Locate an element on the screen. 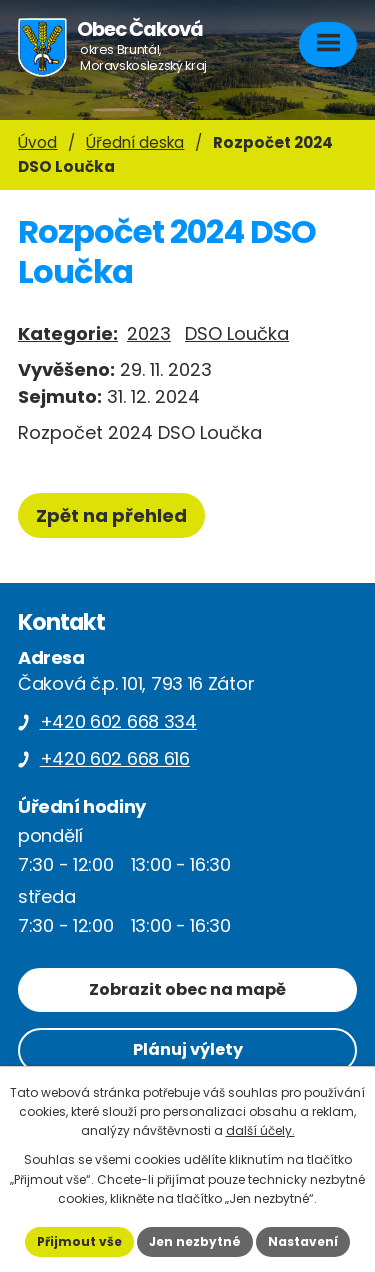 This screenshot has width=375, height=1272. +420 602 668 616 is located at coordinates (115, 758).